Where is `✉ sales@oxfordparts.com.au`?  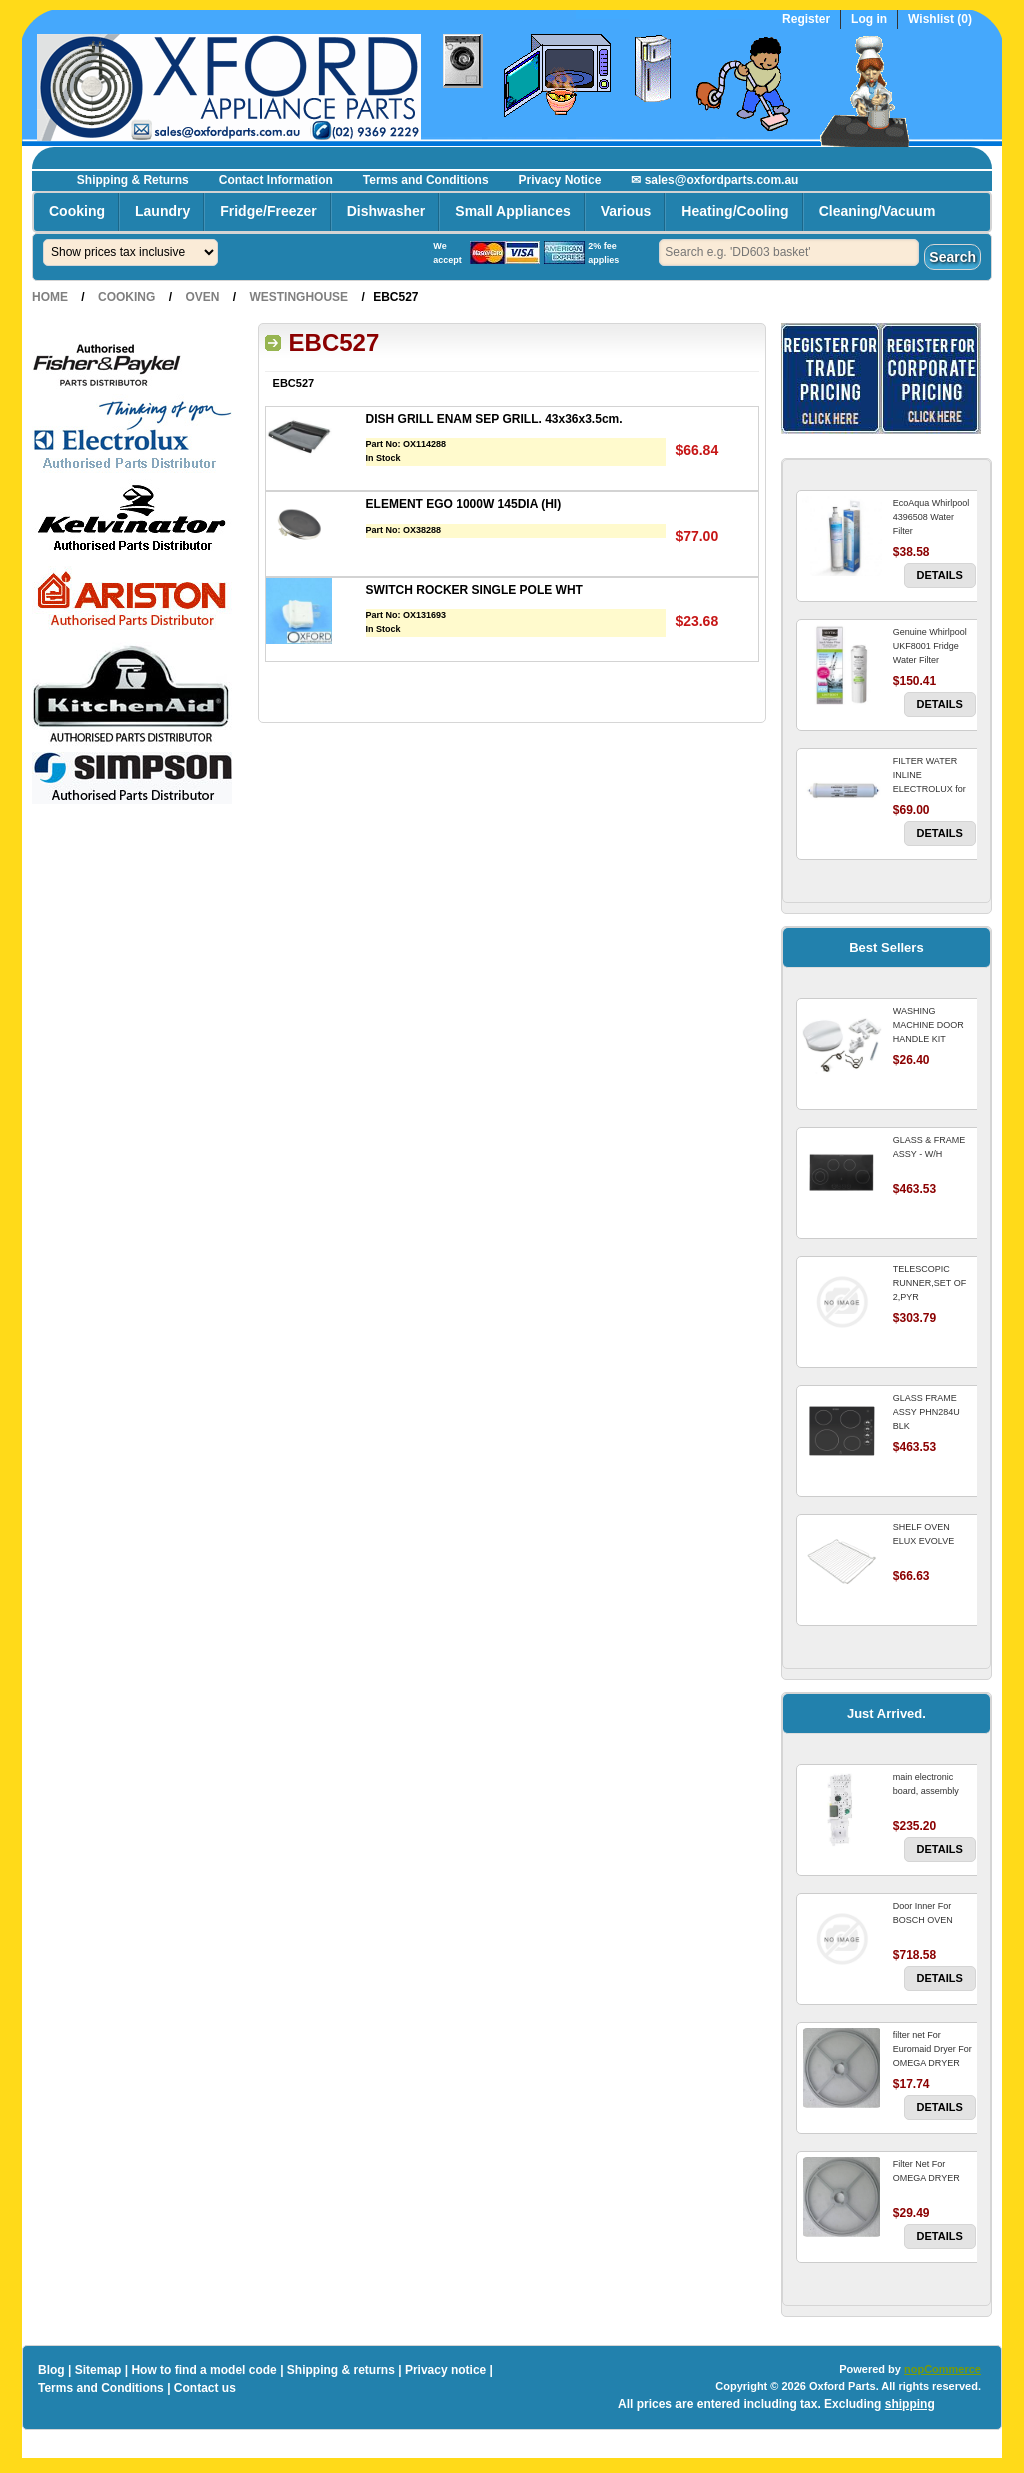 ✉ sales@oxfordparts.com.au is located at coordinates (714, 180).